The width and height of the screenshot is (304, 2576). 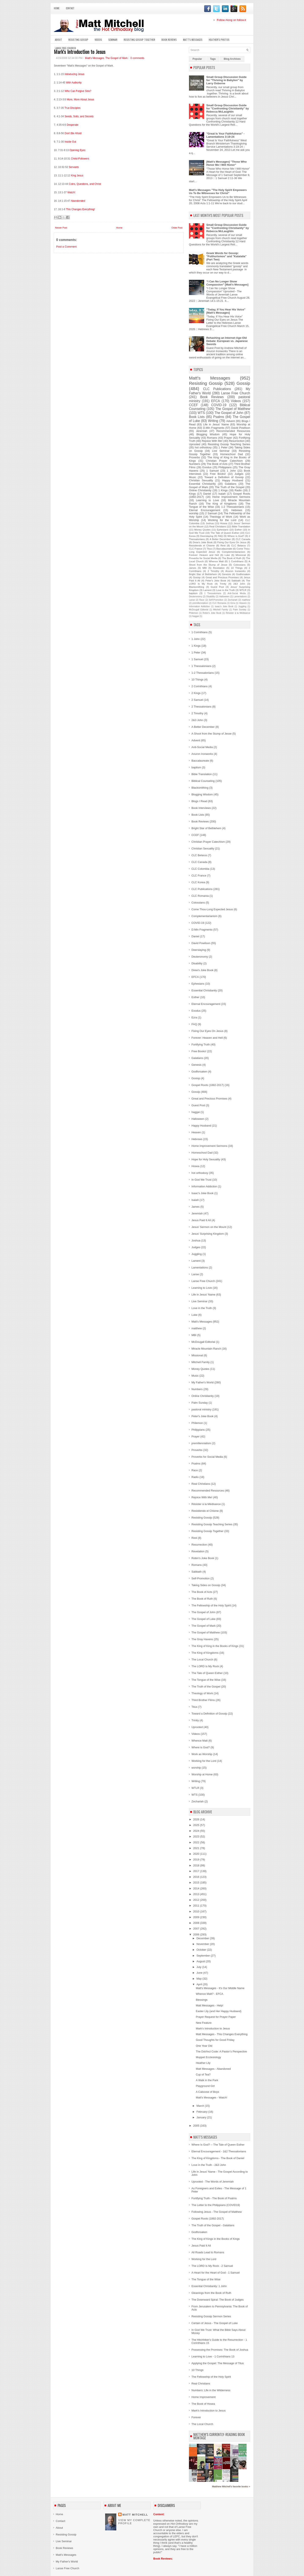 What do you see at coordinates (236, 561) in the screenshot?
I see `1 Corinthians` at bounding box center [236, 561].